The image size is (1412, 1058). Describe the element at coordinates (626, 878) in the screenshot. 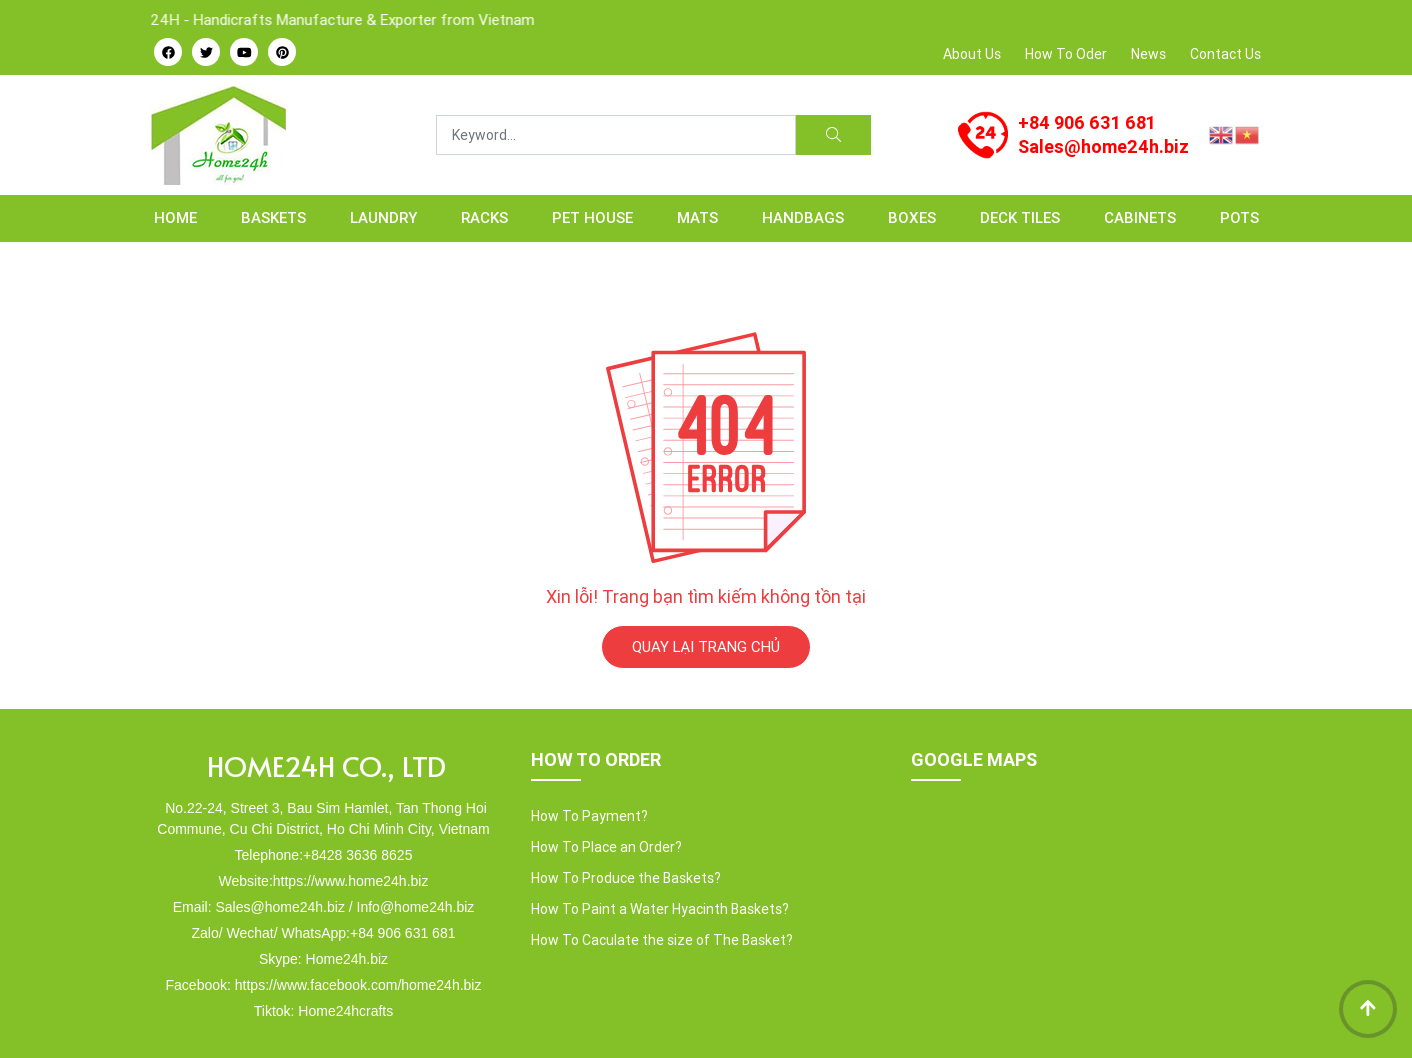

I see `How To Produce the Baskets?` at that location.